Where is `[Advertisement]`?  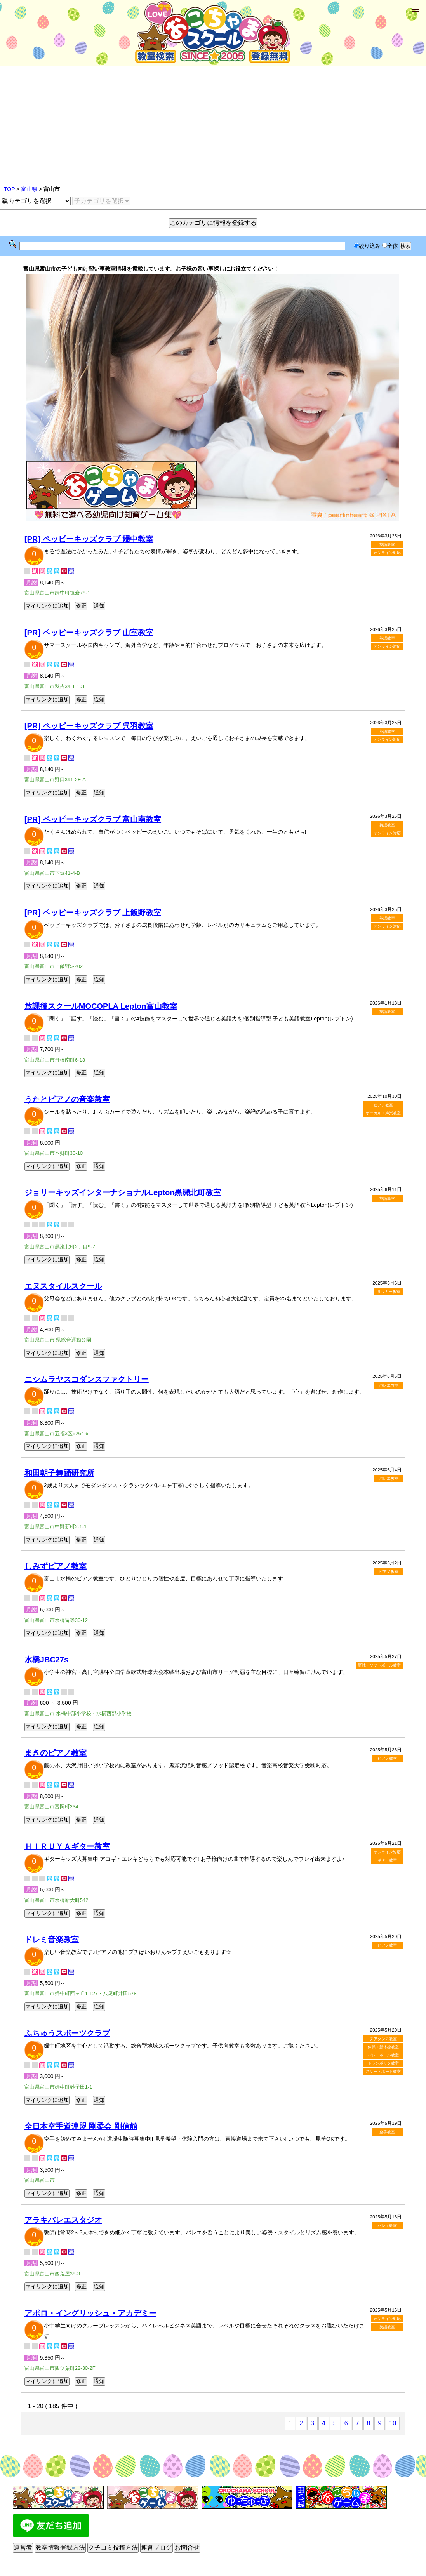
[Advertisement] is located at coordinates (213, 125).